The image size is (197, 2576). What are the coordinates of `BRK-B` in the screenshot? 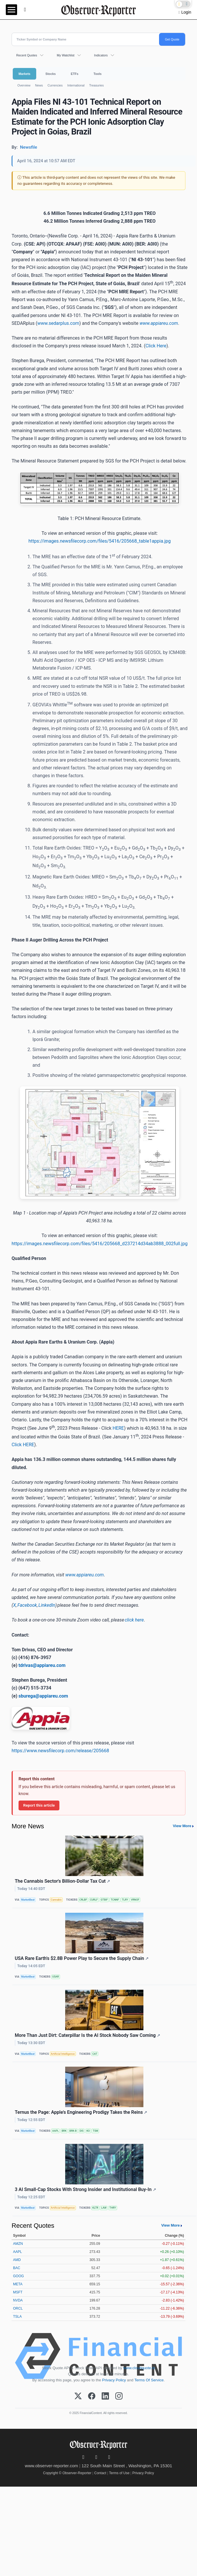 It's located at (73, 2130).